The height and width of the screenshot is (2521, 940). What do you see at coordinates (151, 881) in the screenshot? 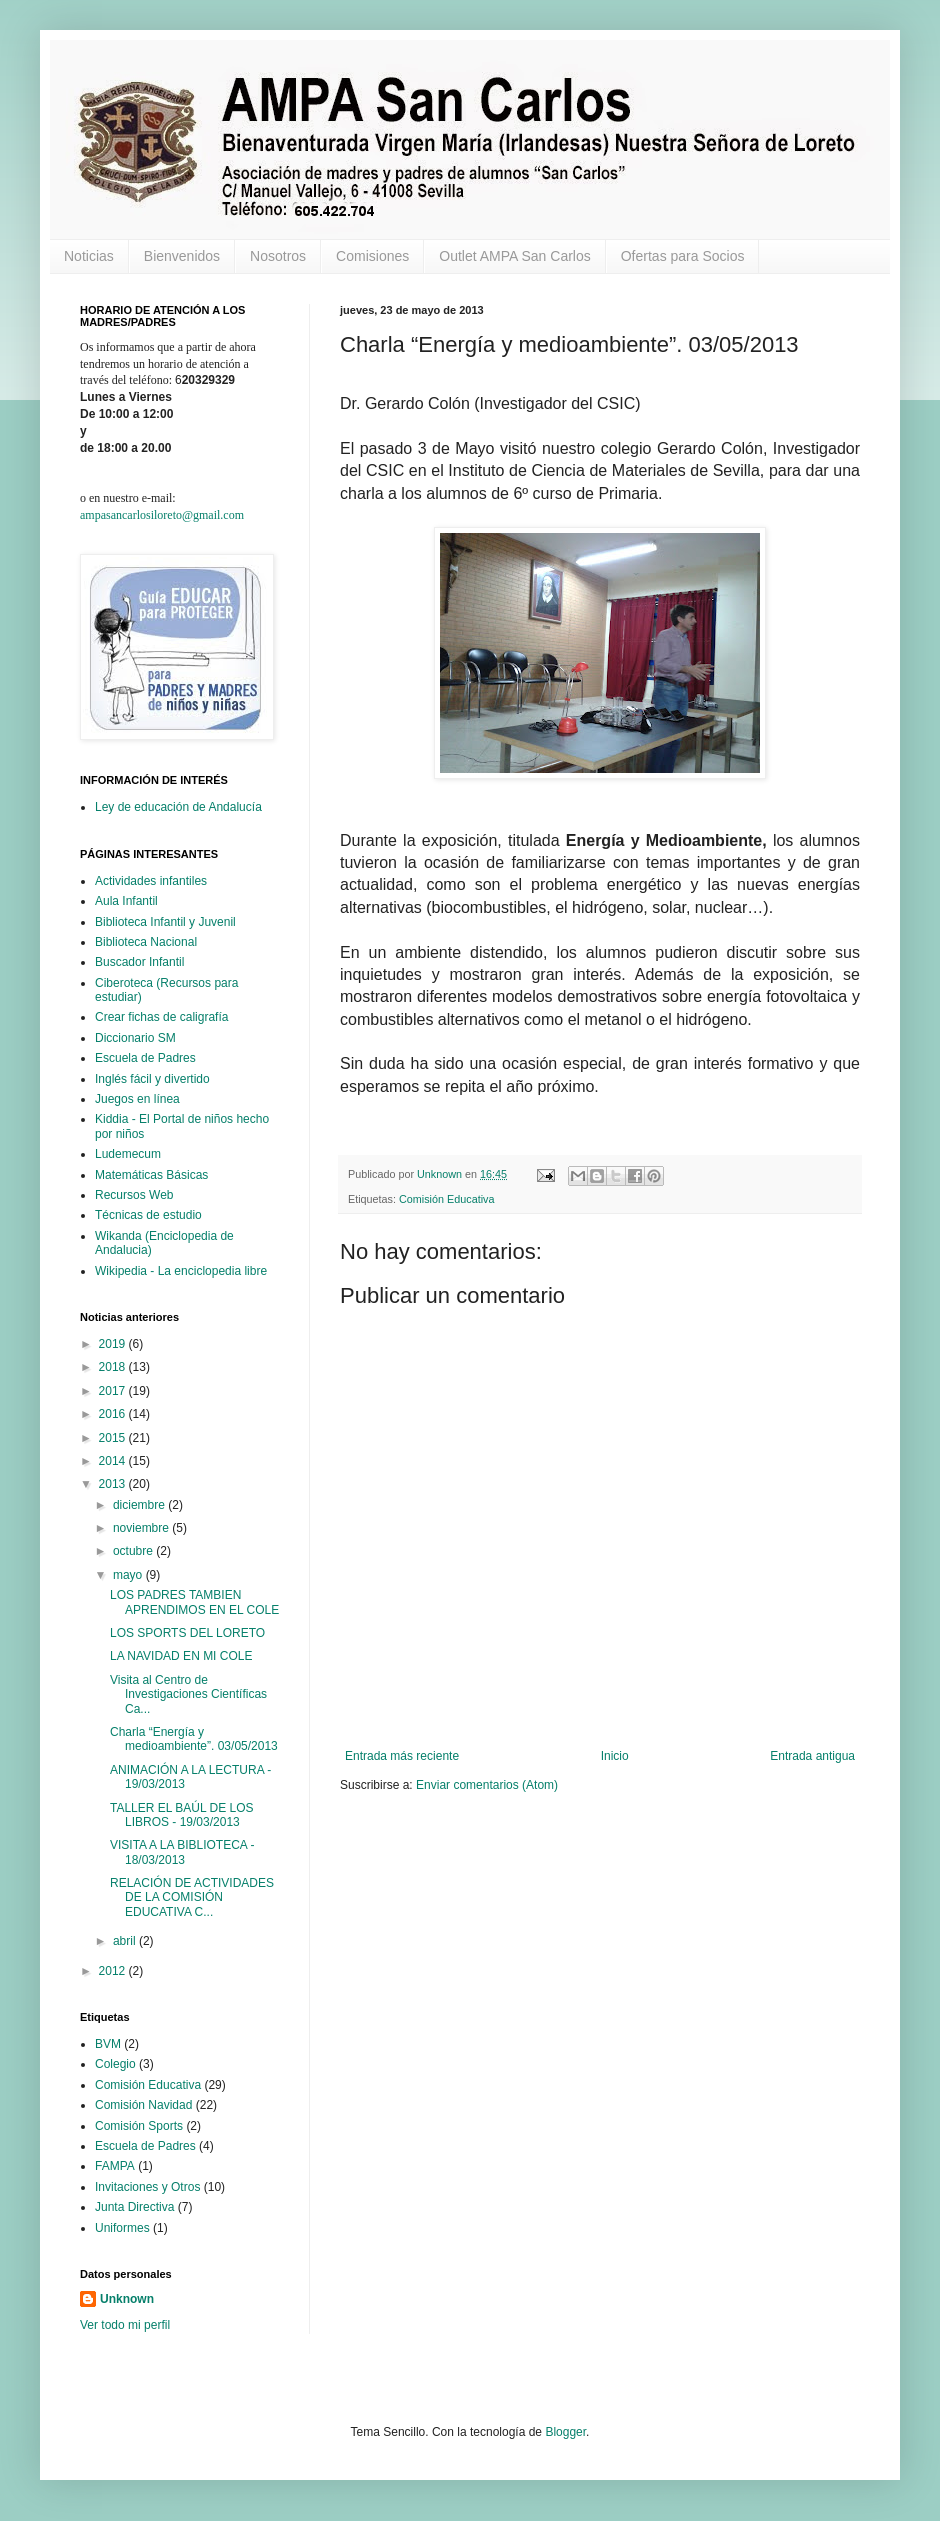
I see `Actividades infantiles` at bounding box center [151, 881].